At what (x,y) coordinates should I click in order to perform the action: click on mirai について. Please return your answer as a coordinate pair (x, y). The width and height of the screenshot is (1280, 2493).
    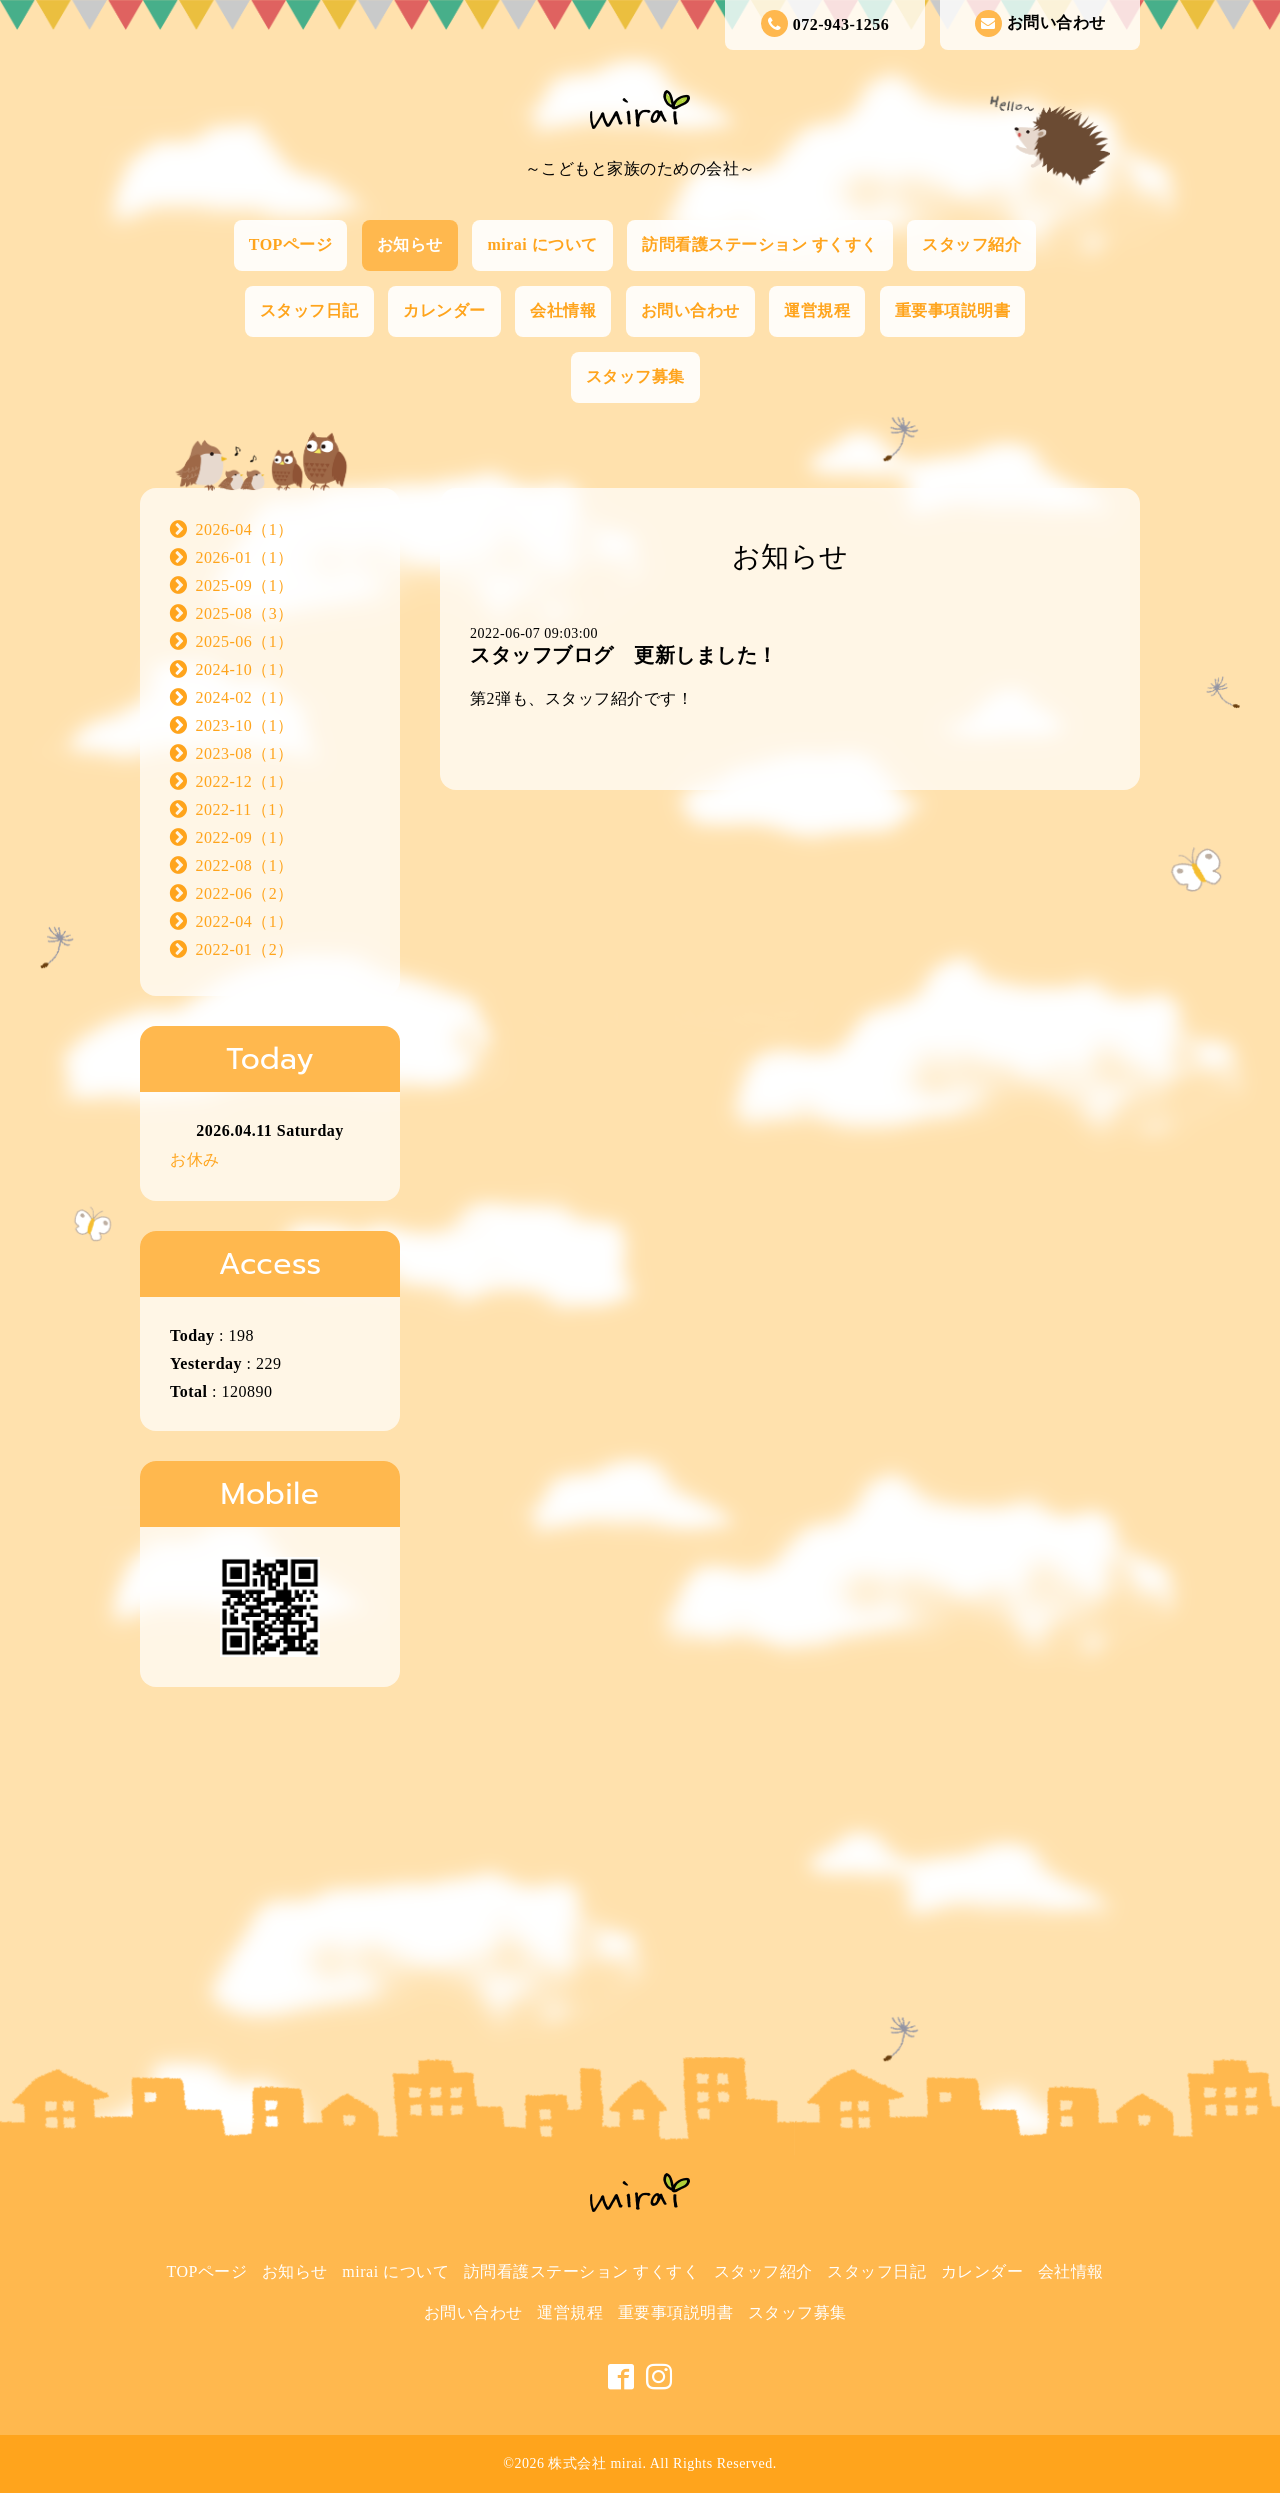
    Looking at the image, I should click on (542, 244).